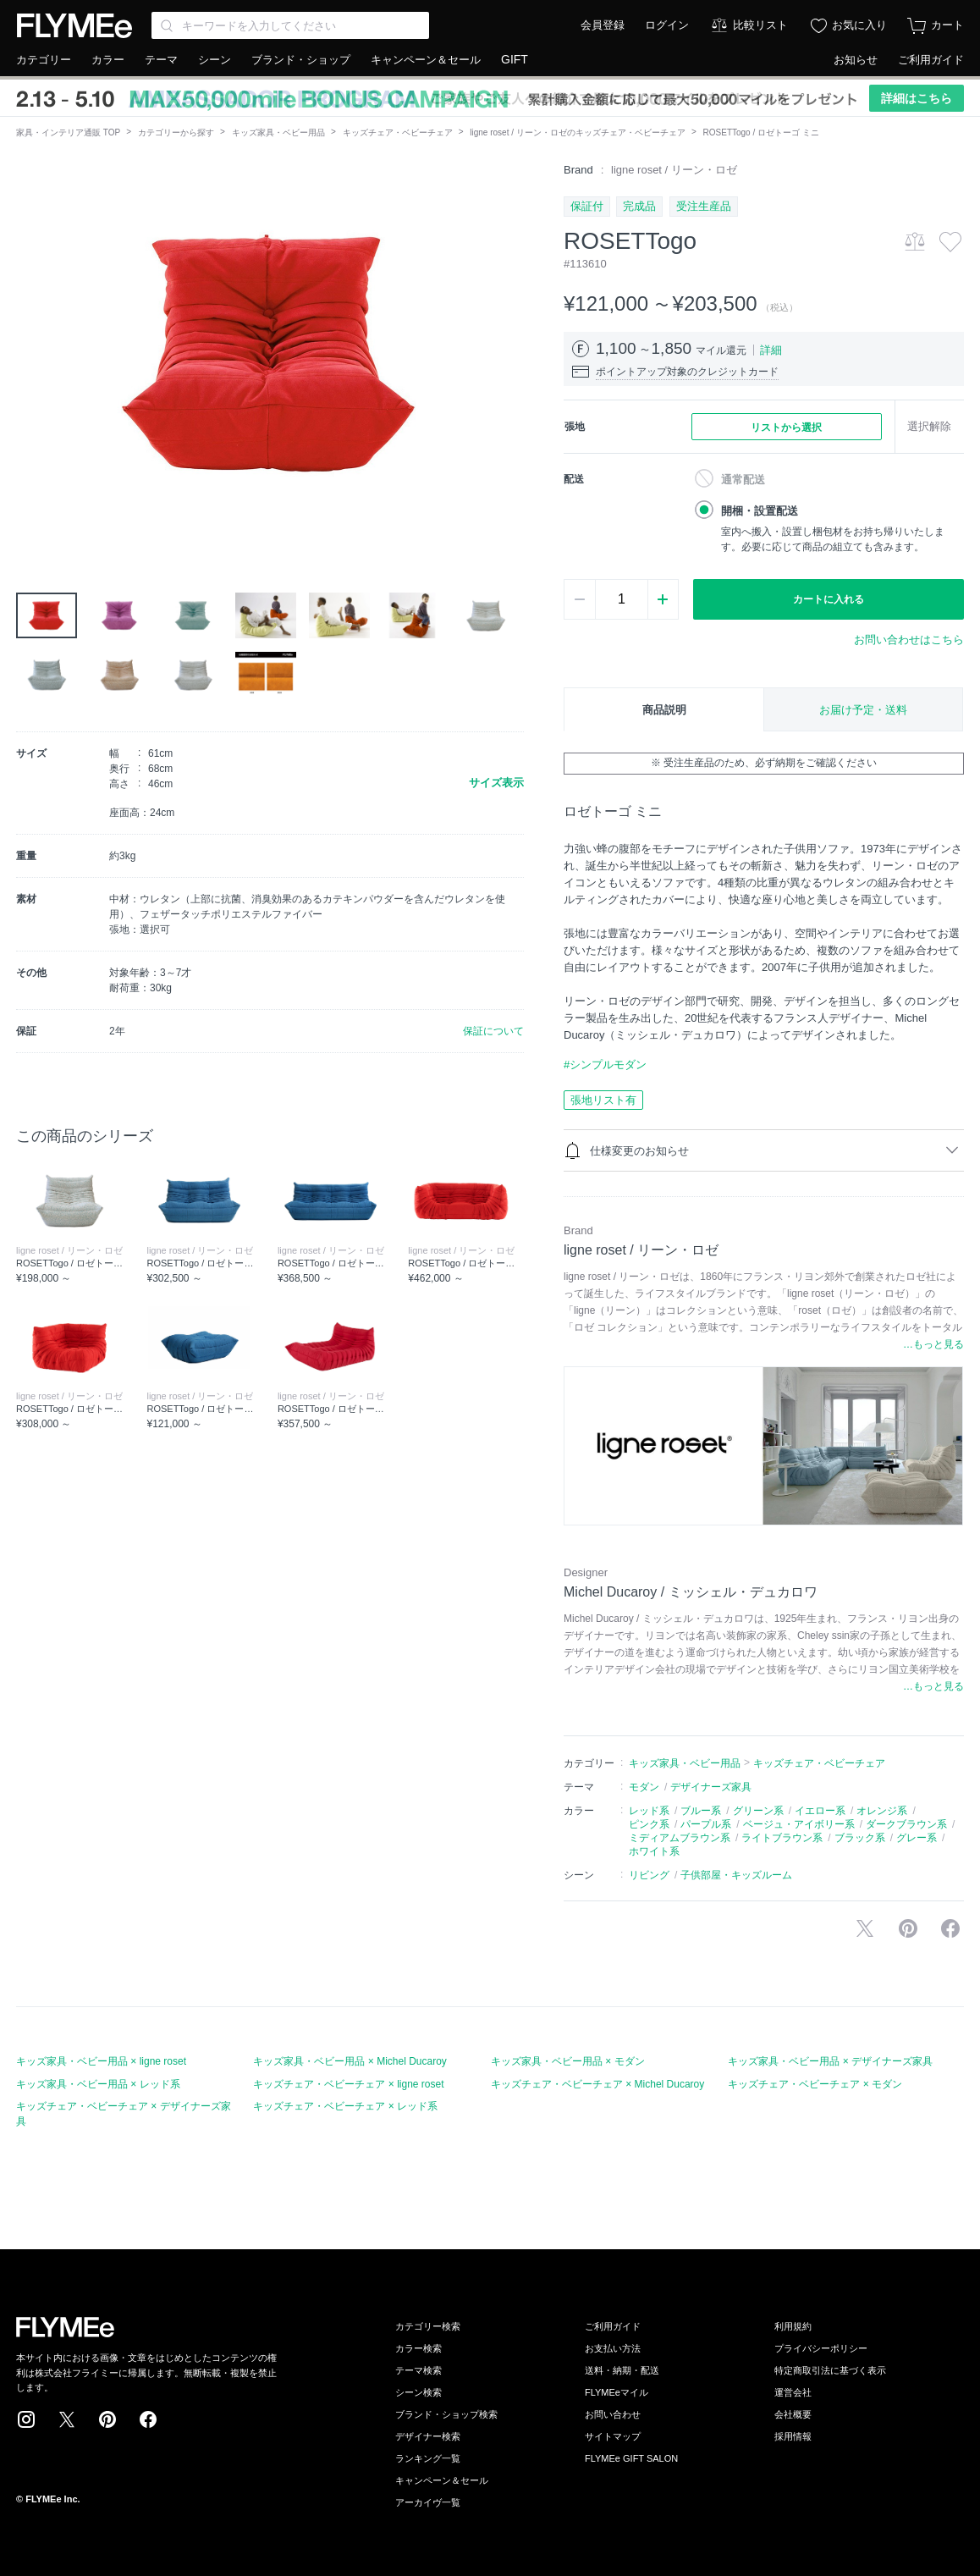 The width and height of the screenshot is (980, 2576). I want to click on レッド系, so click(649, 1811).